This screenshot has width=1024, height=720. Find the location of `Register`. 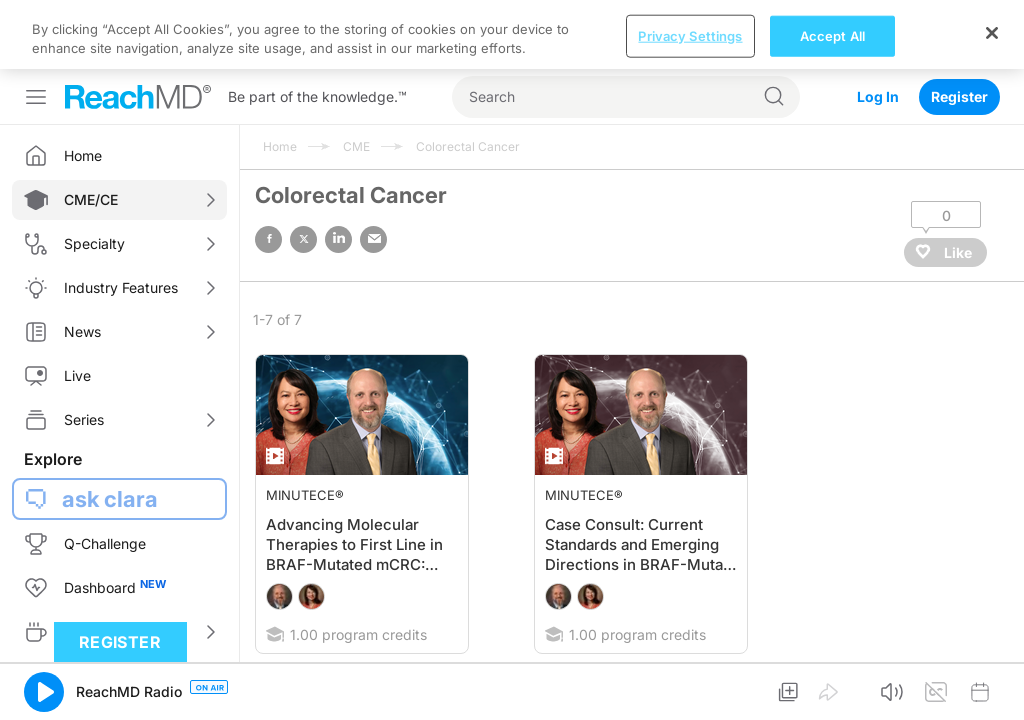

Register is located at coordinates (959, 27).